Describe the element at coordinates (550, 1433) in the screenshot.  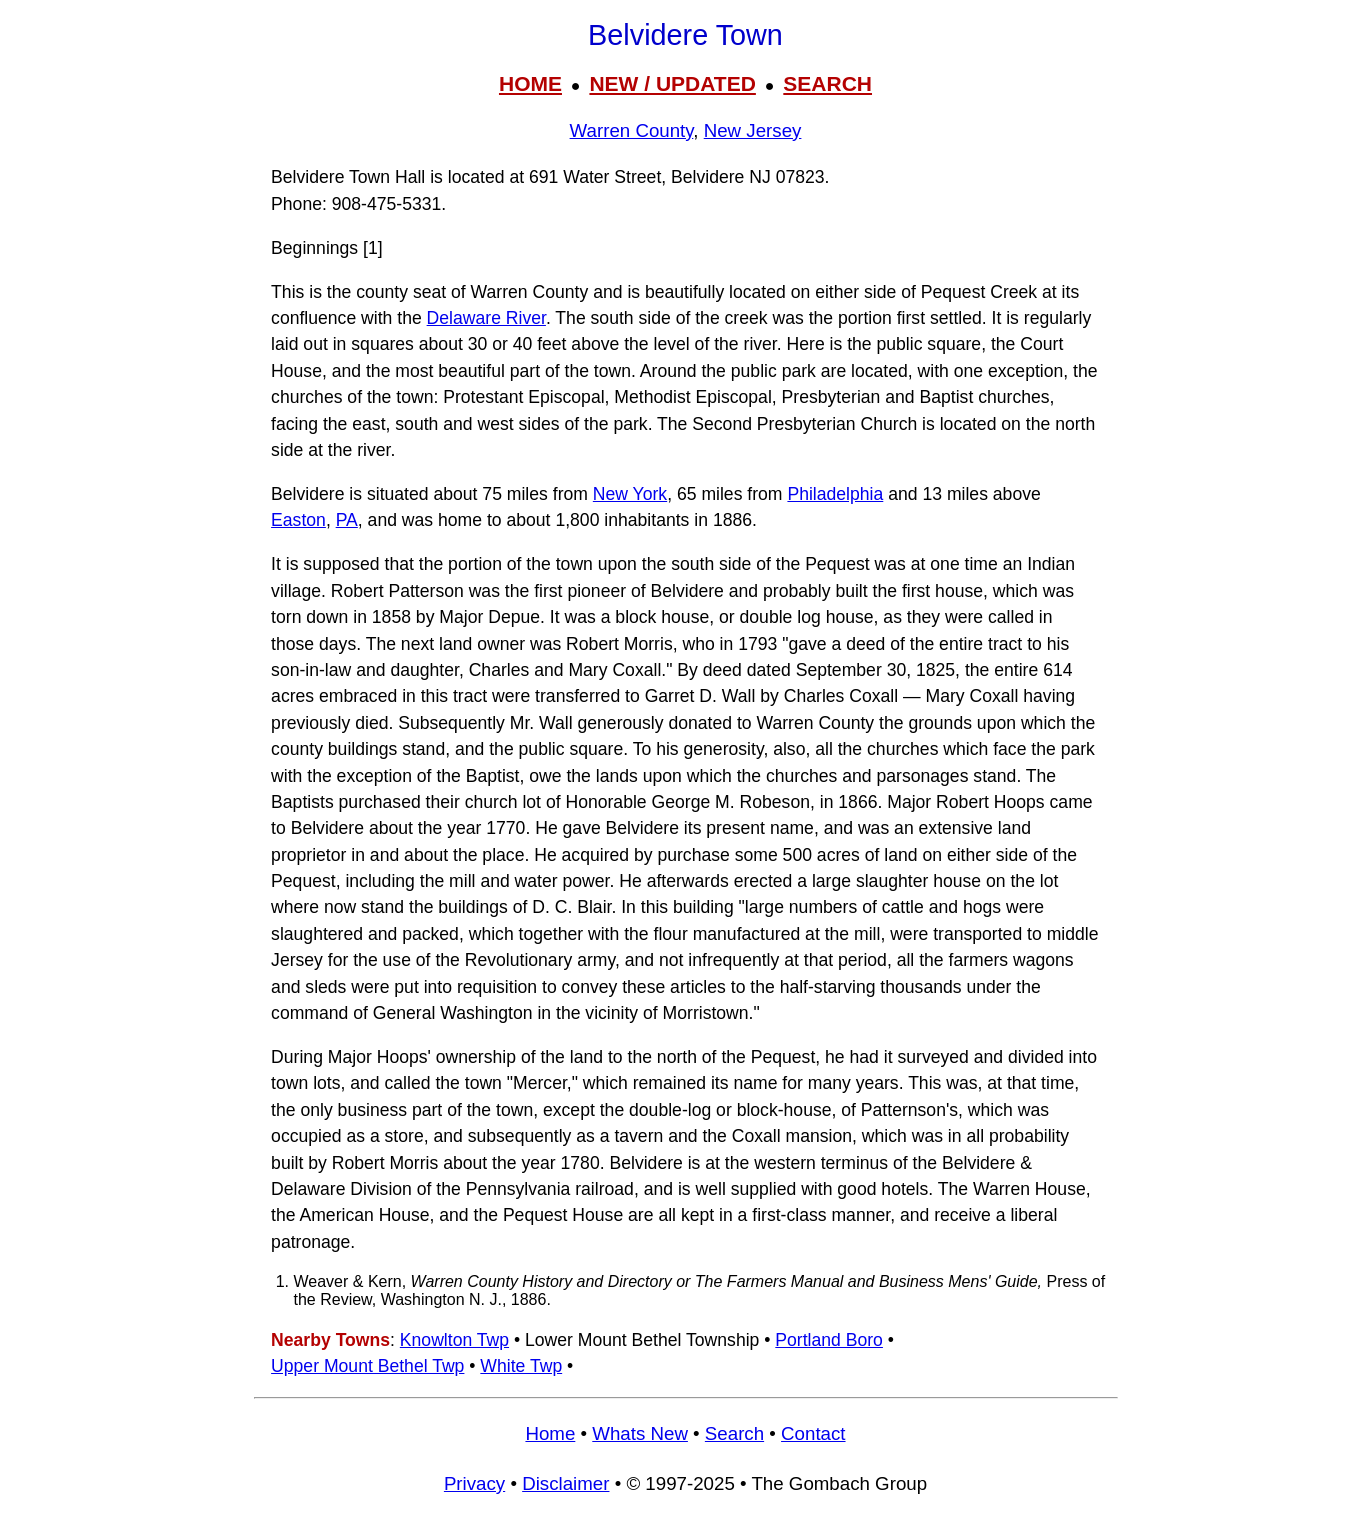
I see `Home` at that location.